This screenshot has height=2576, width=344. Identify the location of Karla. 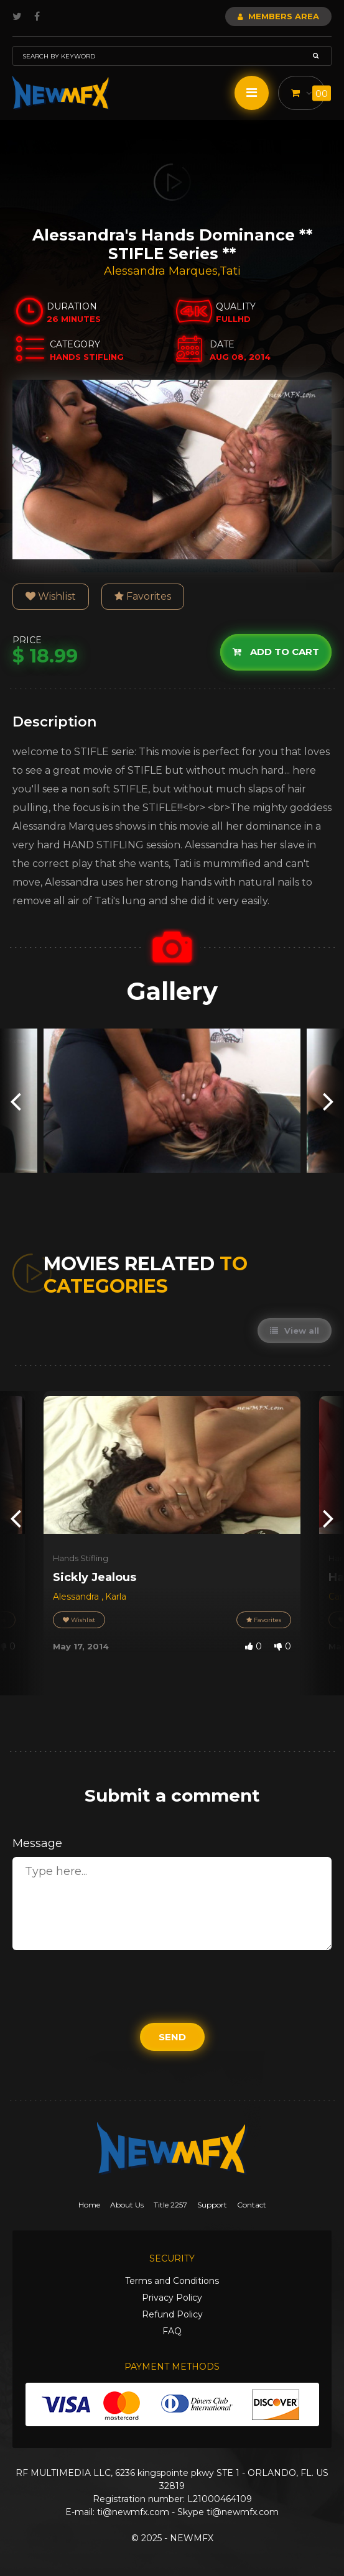
(115, 1596).